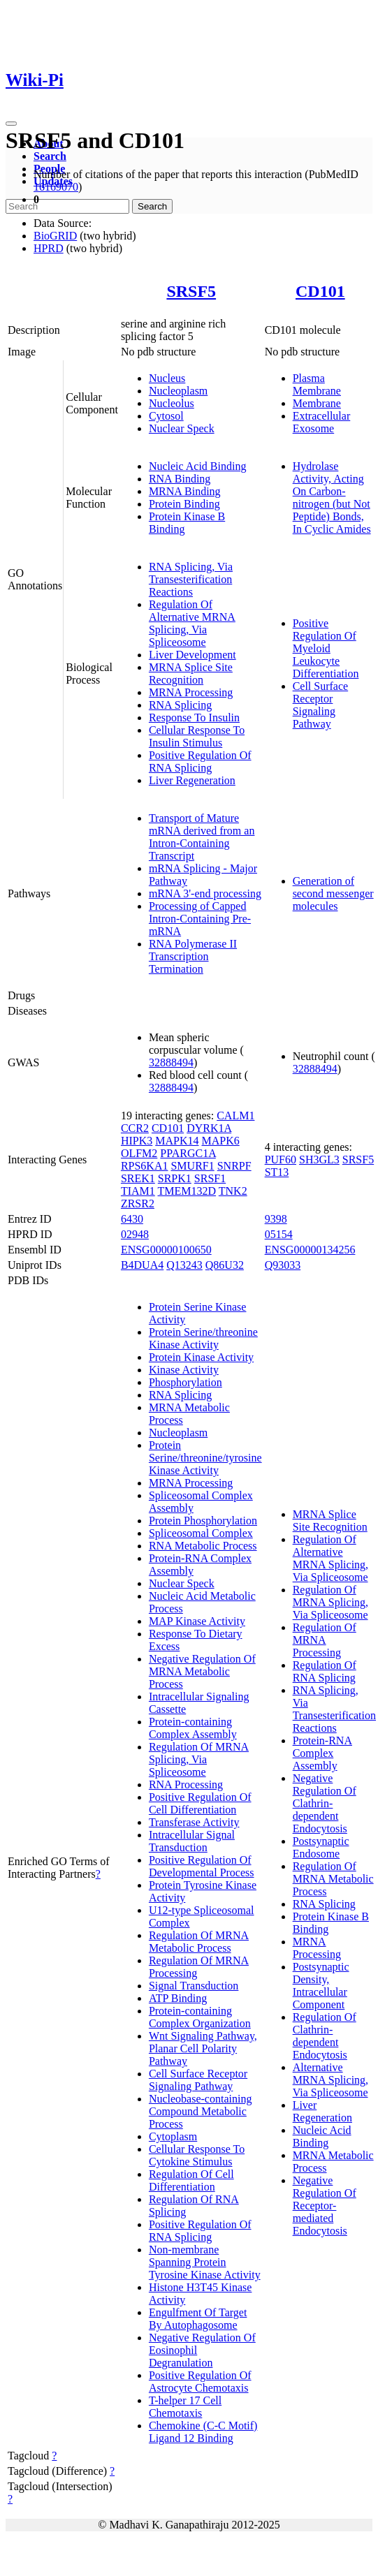  What do you see at coordinates (185, 491) in the screenshot?
I see `MRNA Binding` at bounding box center [185, 491].